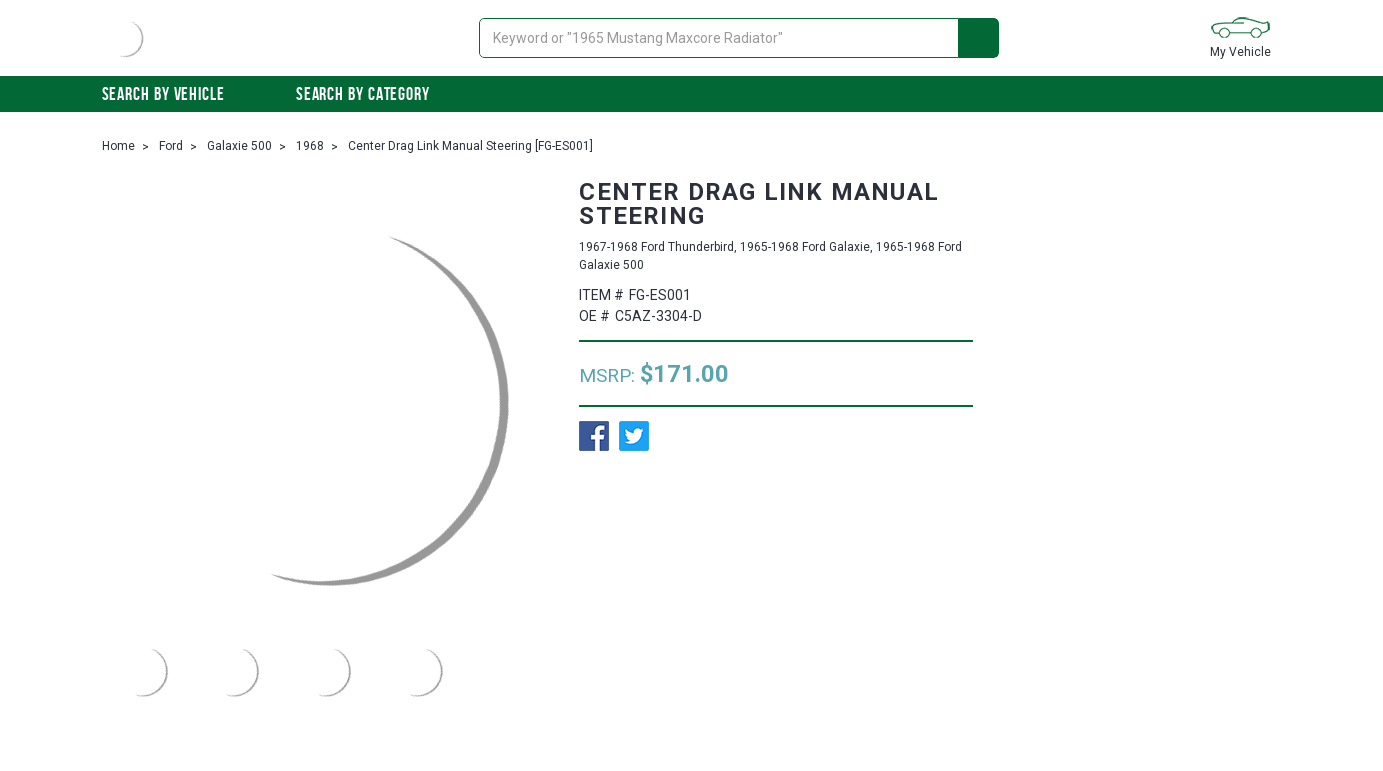  What do you see at coordinates (174, 94) in the screenshot?
I see `Search by vehicle` at bounding box center [174, 94].